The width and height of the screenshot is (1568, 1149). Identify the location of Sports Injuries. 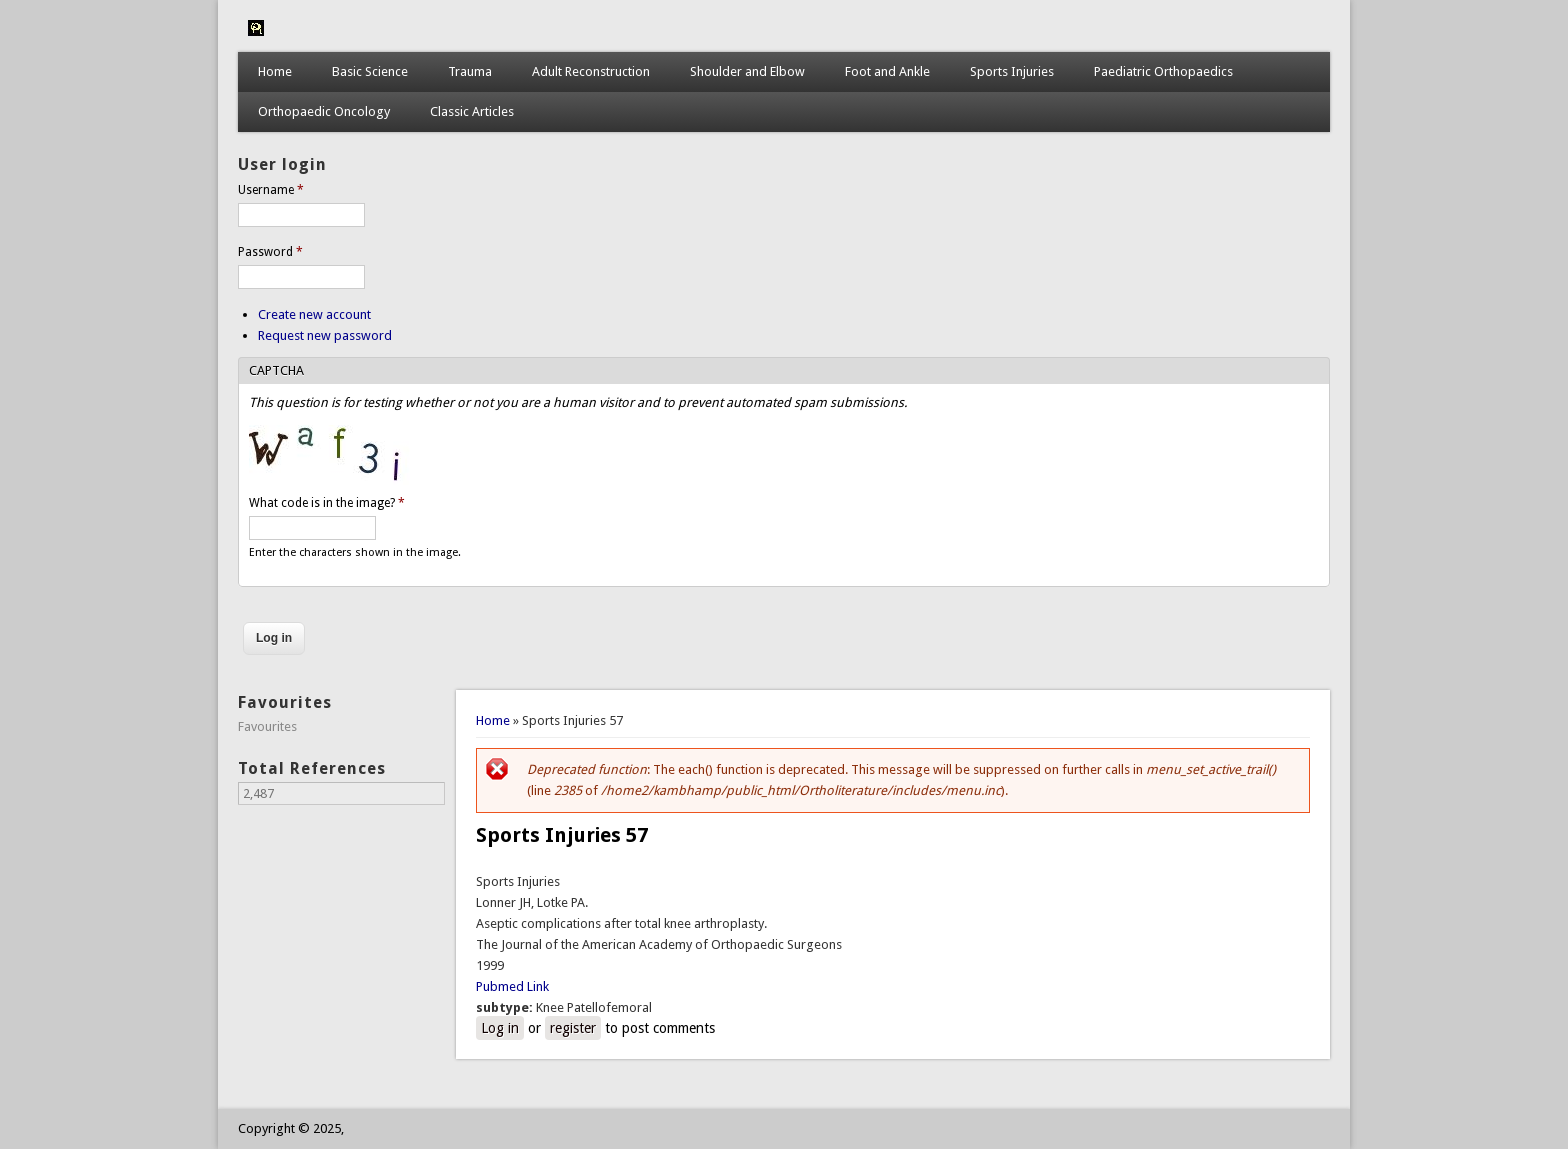
(1012, 71).